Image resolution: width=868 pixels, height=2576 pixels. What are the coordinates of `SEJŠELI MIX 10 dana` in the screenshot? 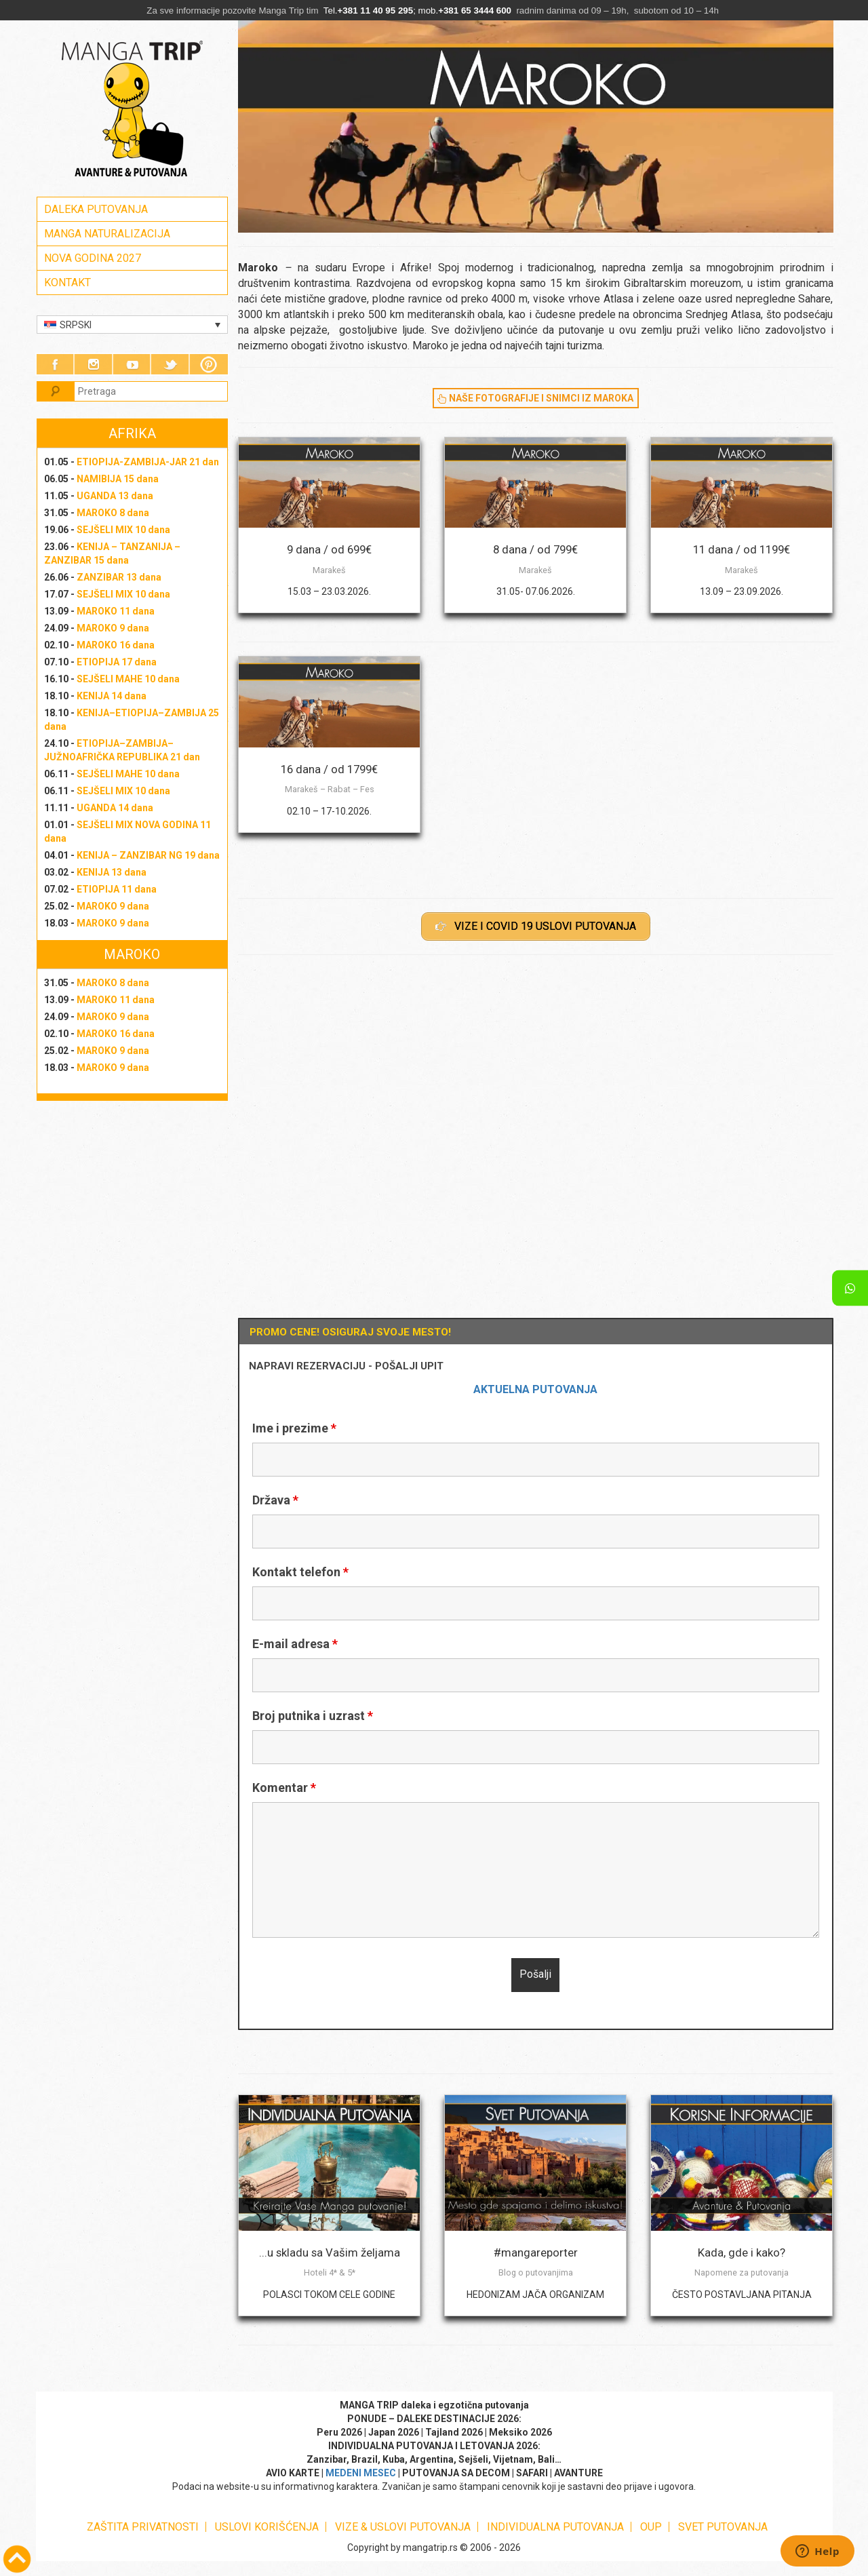 It's located at (123, 529).